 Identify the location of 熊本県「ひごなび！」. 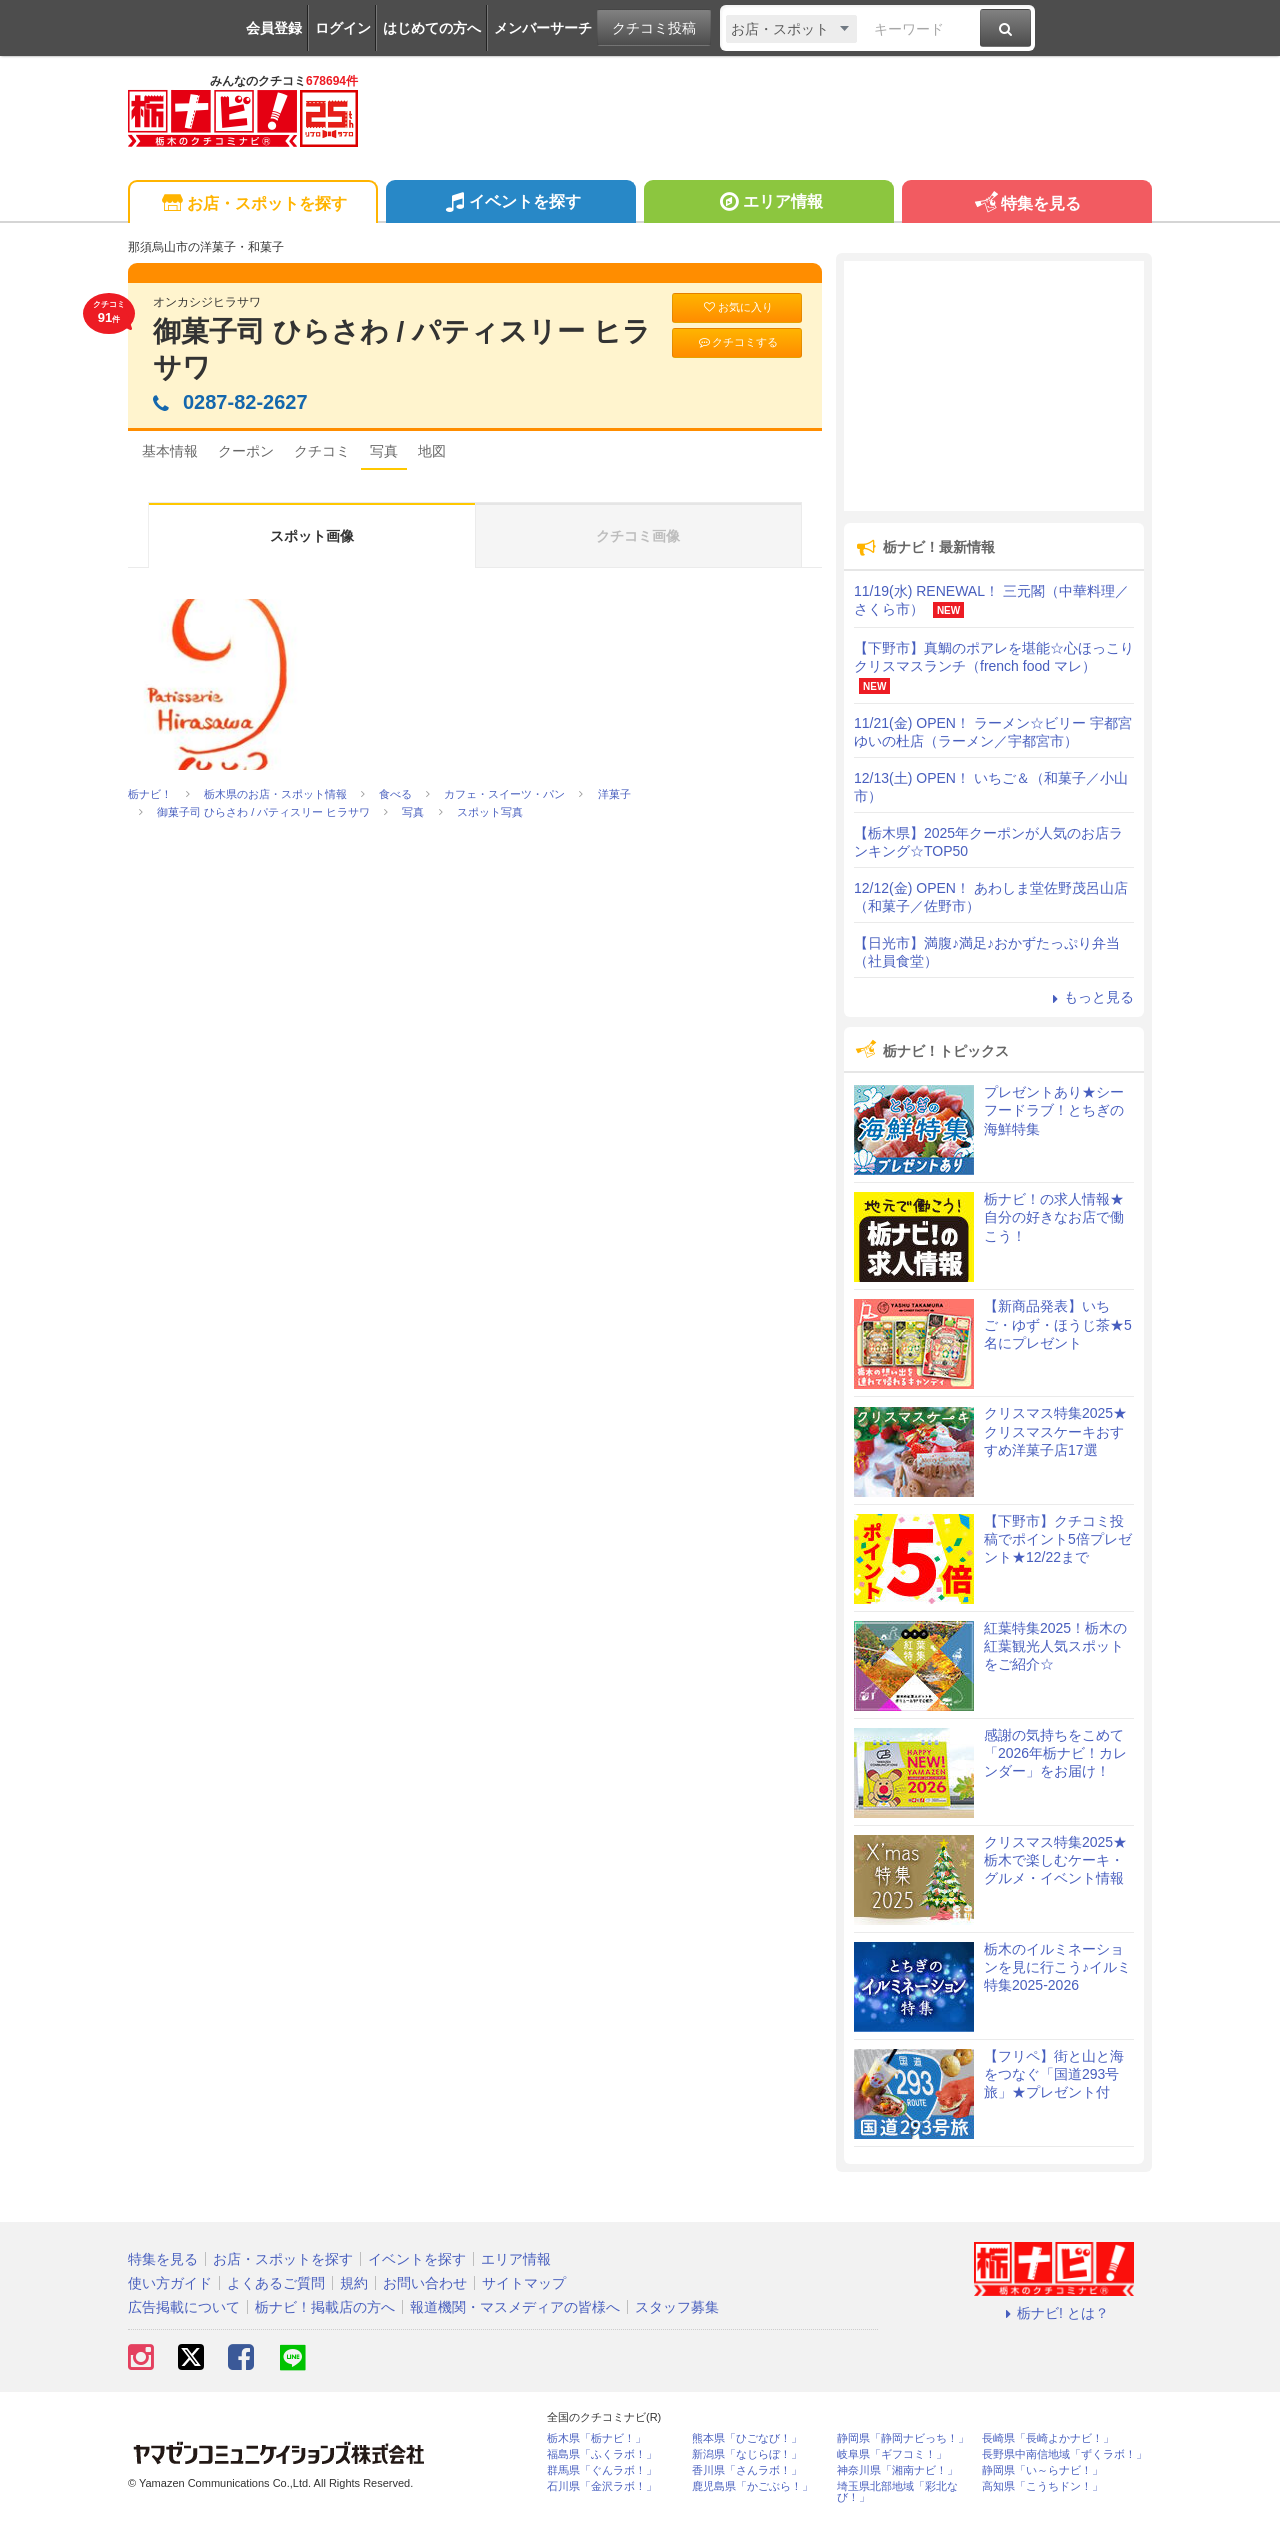
(747, 2438).